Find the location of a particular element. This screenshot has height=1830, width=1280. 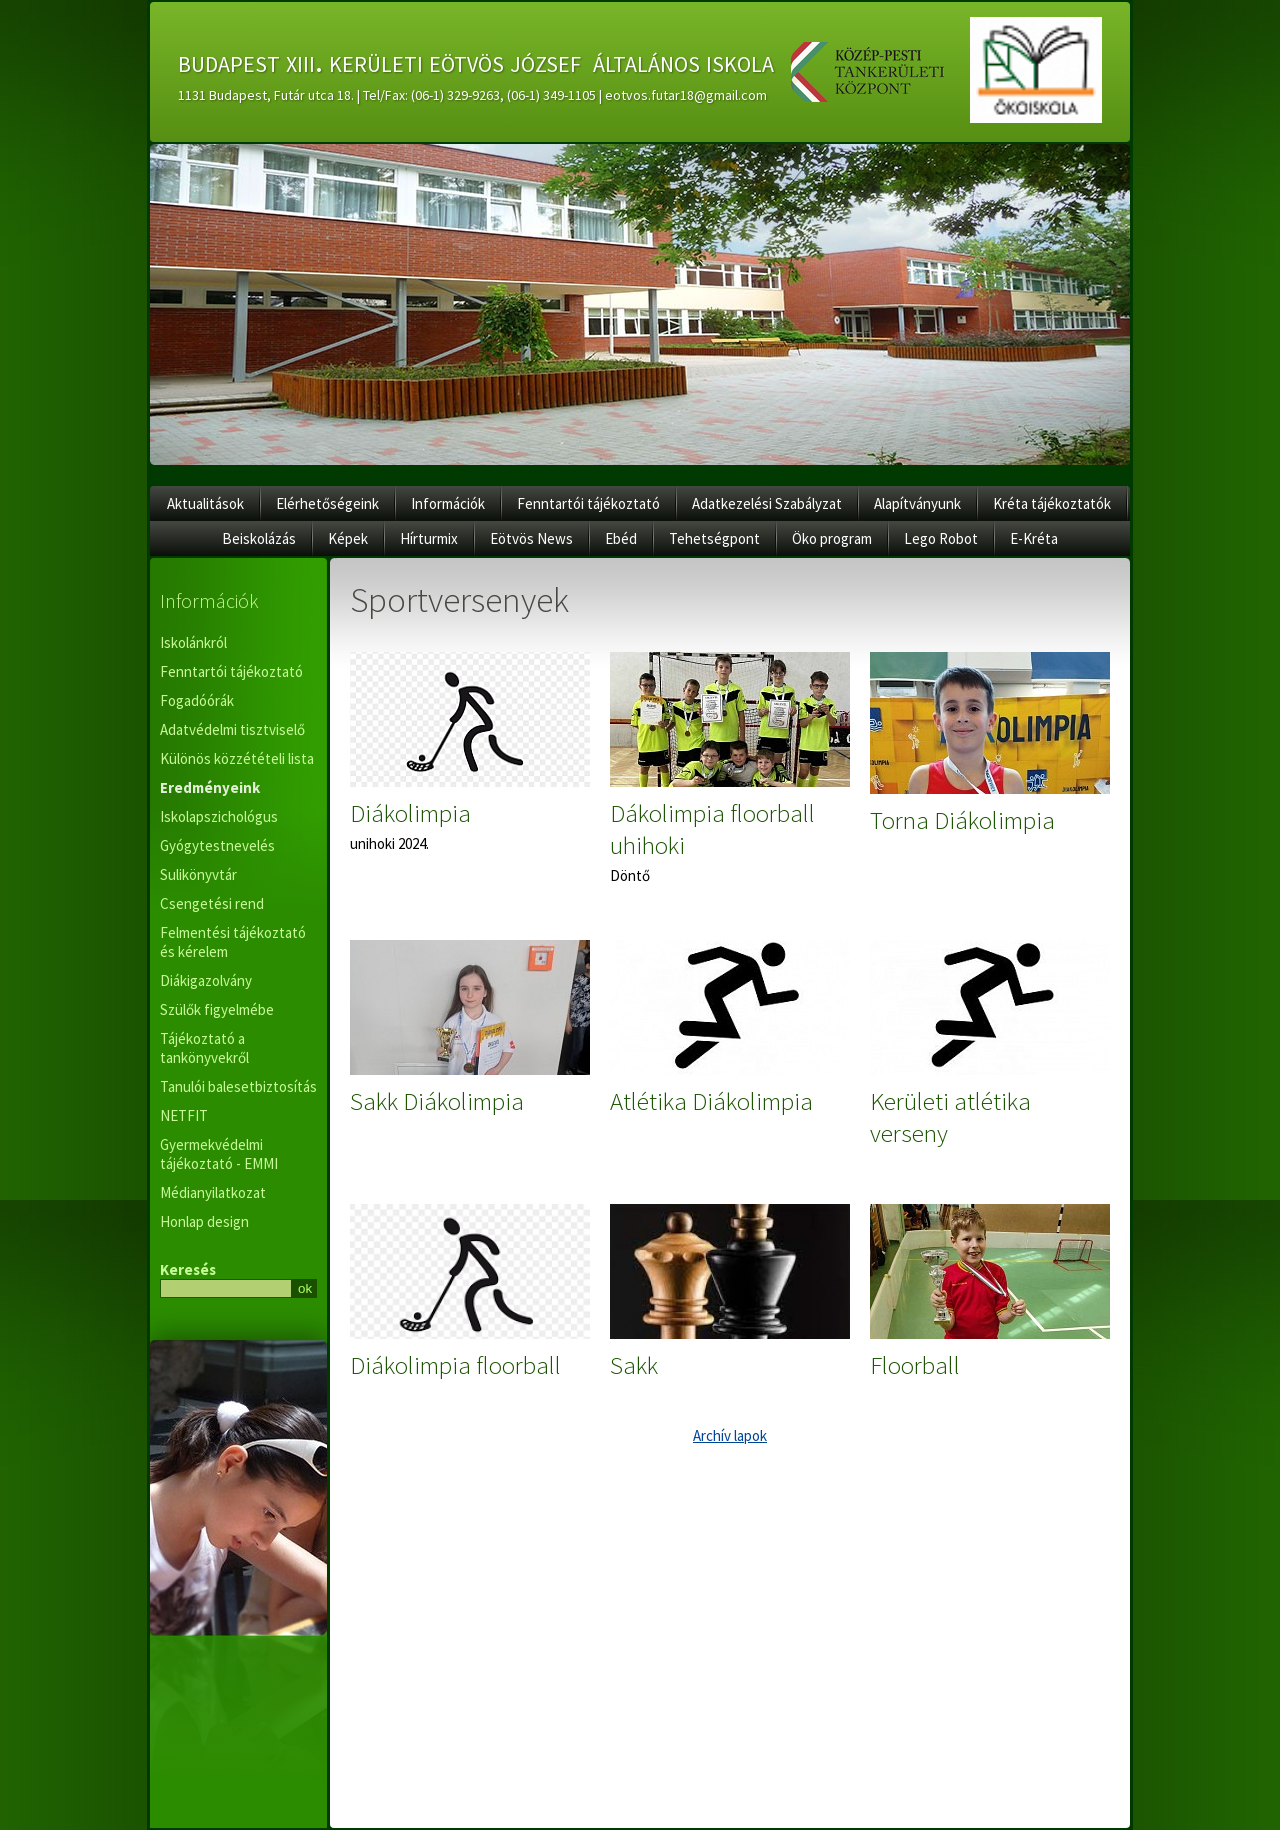

Eredményeink is located at coordinates (210, 787).